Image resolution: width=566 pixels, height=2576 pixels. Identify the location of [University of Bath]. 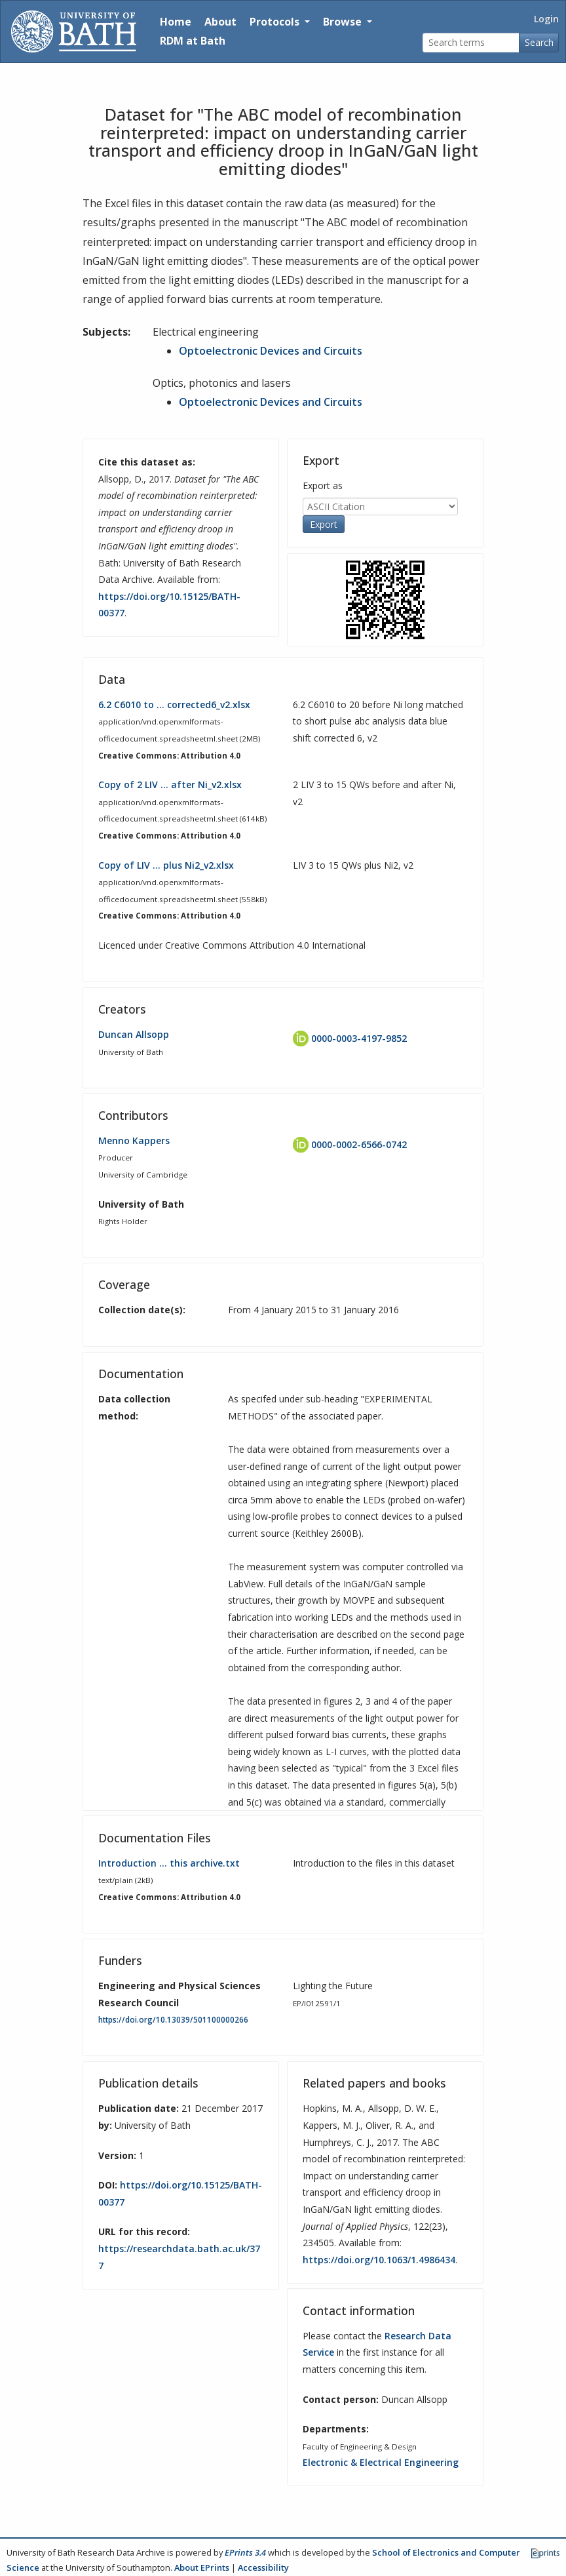
(74, 31).